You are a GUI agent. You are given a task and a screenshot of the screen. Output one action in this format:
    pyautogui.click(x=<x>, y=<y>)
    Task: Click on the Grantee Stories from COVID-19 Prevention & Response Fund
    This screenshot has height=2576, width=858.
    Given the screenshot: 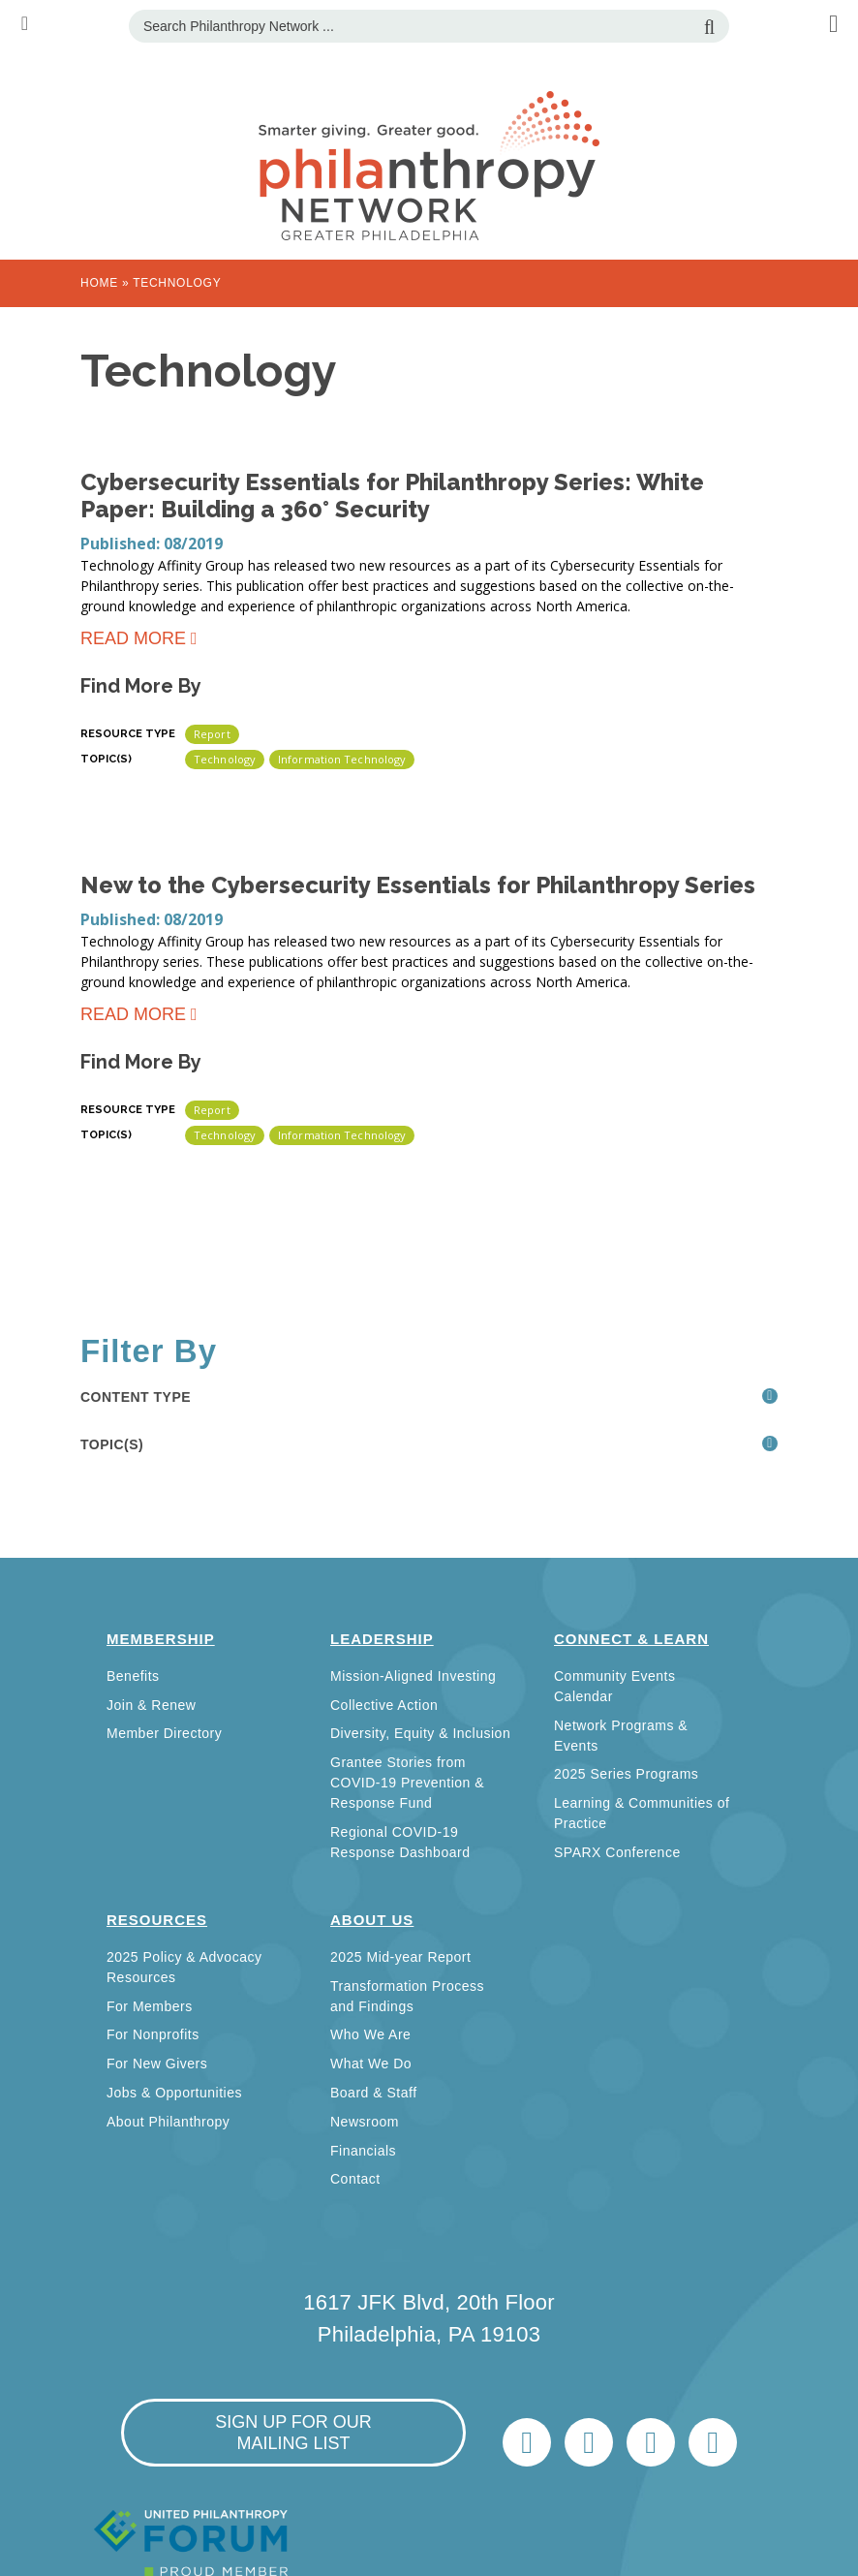 What is the action you would take?
    pyautogui.click(x=407, y=1782)
    